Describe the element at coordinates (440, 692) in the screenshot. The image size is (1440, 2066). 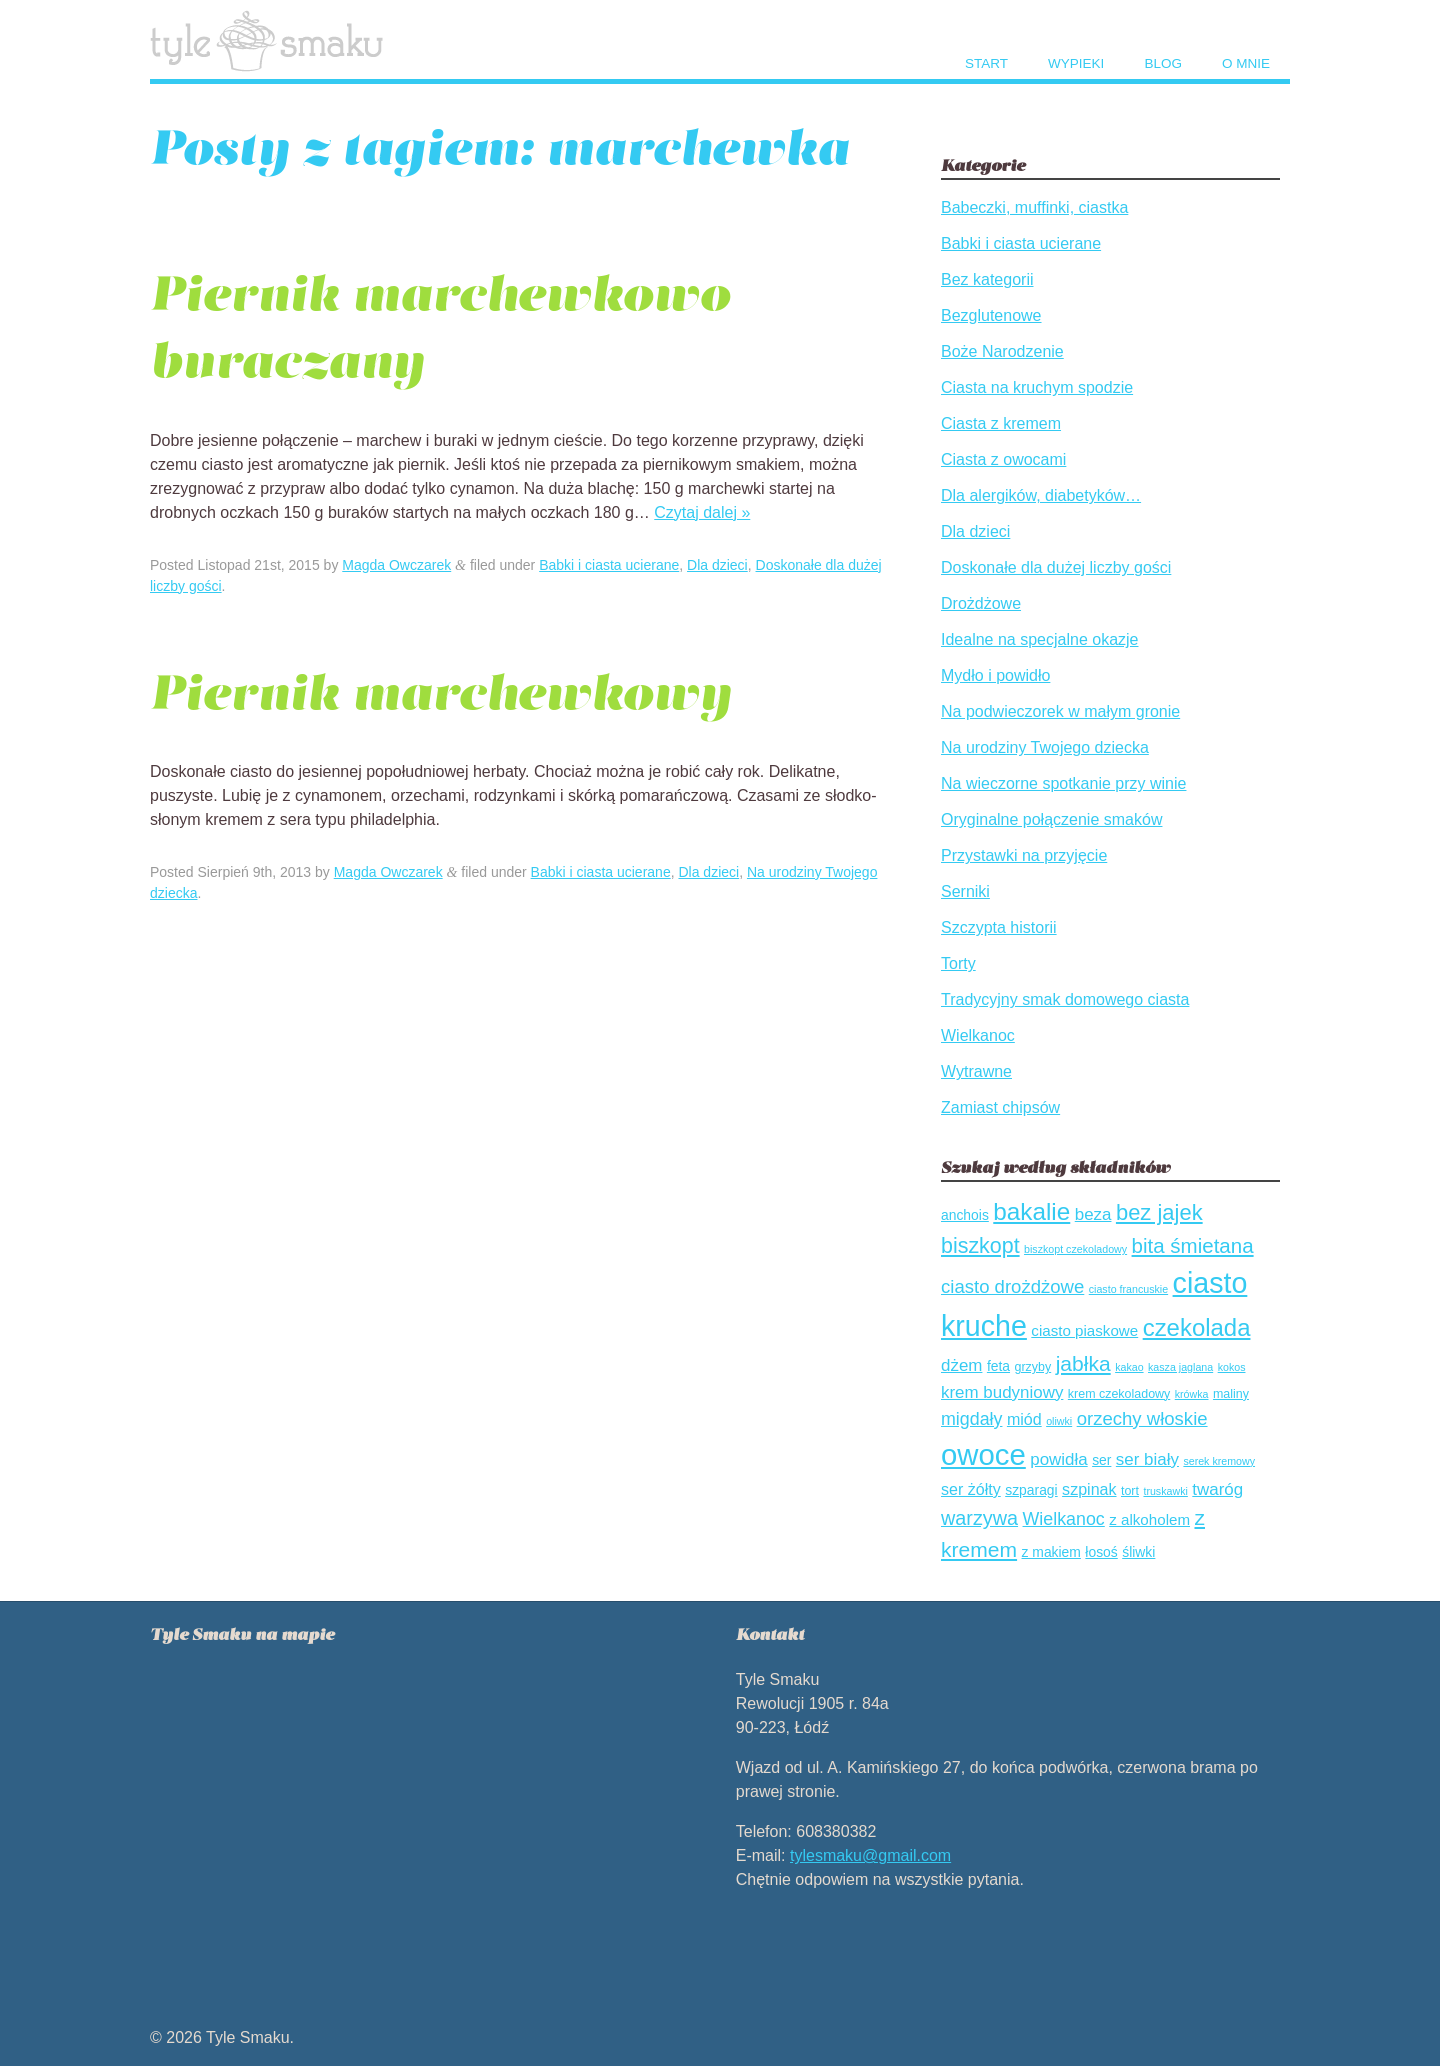
I see `Piernik marchewkowy` at that location.